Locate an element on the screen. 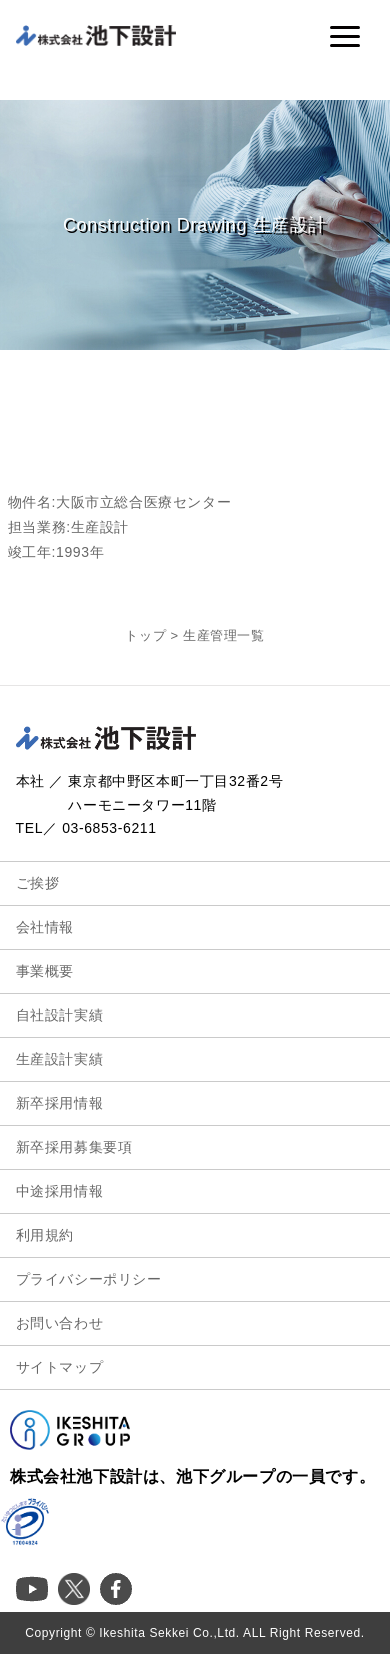 The image size is (390, 1654). 中途採用情報 is located at coordinates (60, 1191).